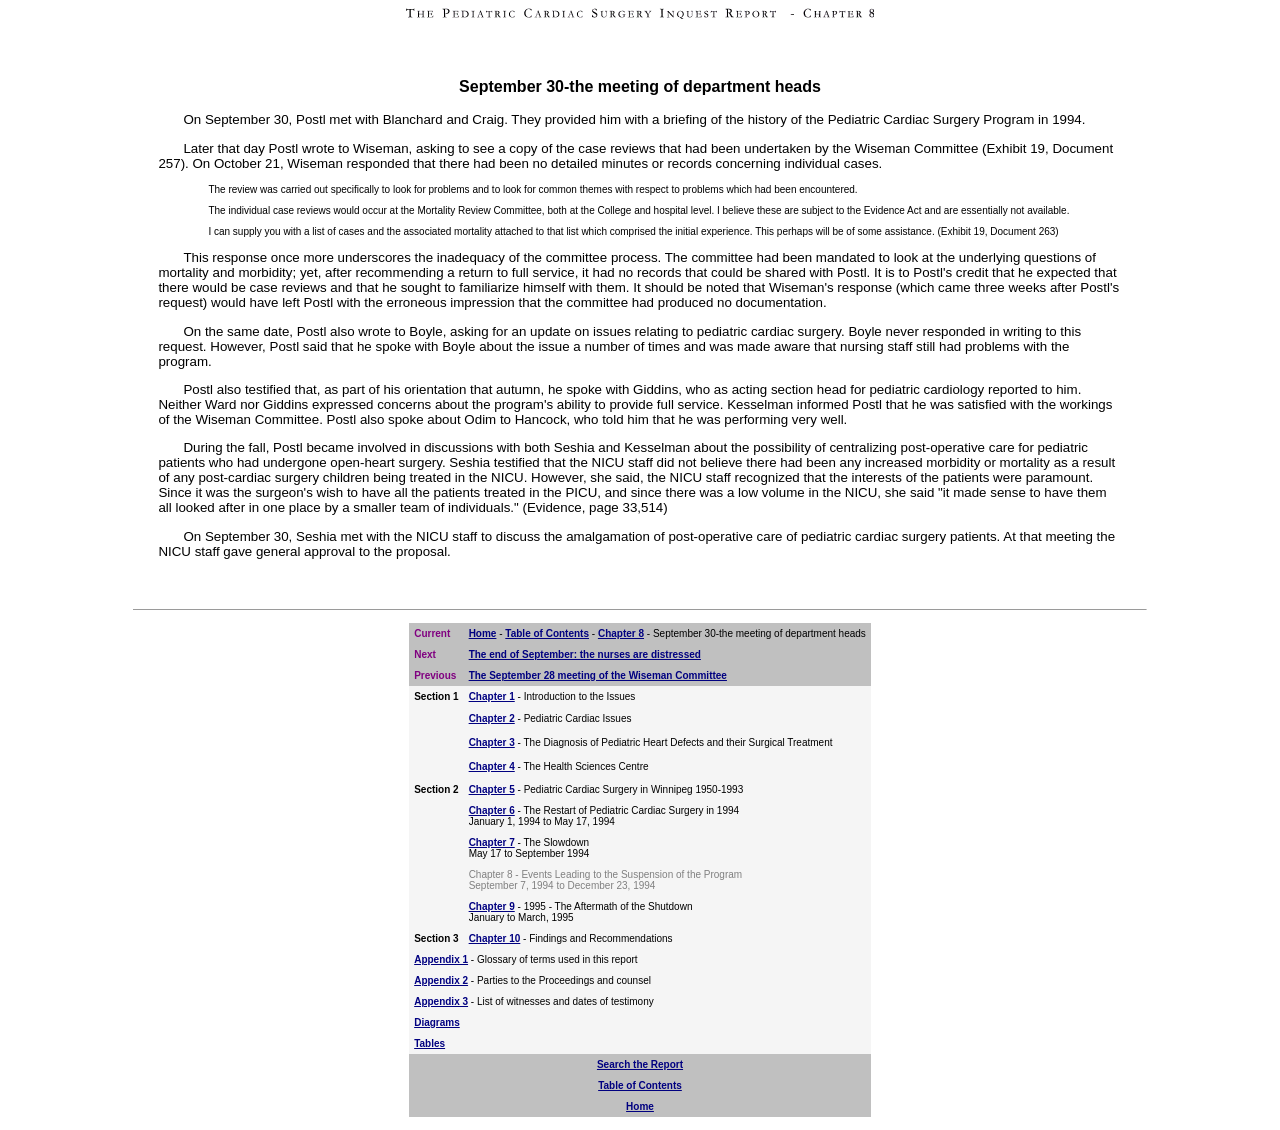  What do you see at coordinates (483, 633) in the screenshot?
I see `Home` at bounding box center [483, 633].